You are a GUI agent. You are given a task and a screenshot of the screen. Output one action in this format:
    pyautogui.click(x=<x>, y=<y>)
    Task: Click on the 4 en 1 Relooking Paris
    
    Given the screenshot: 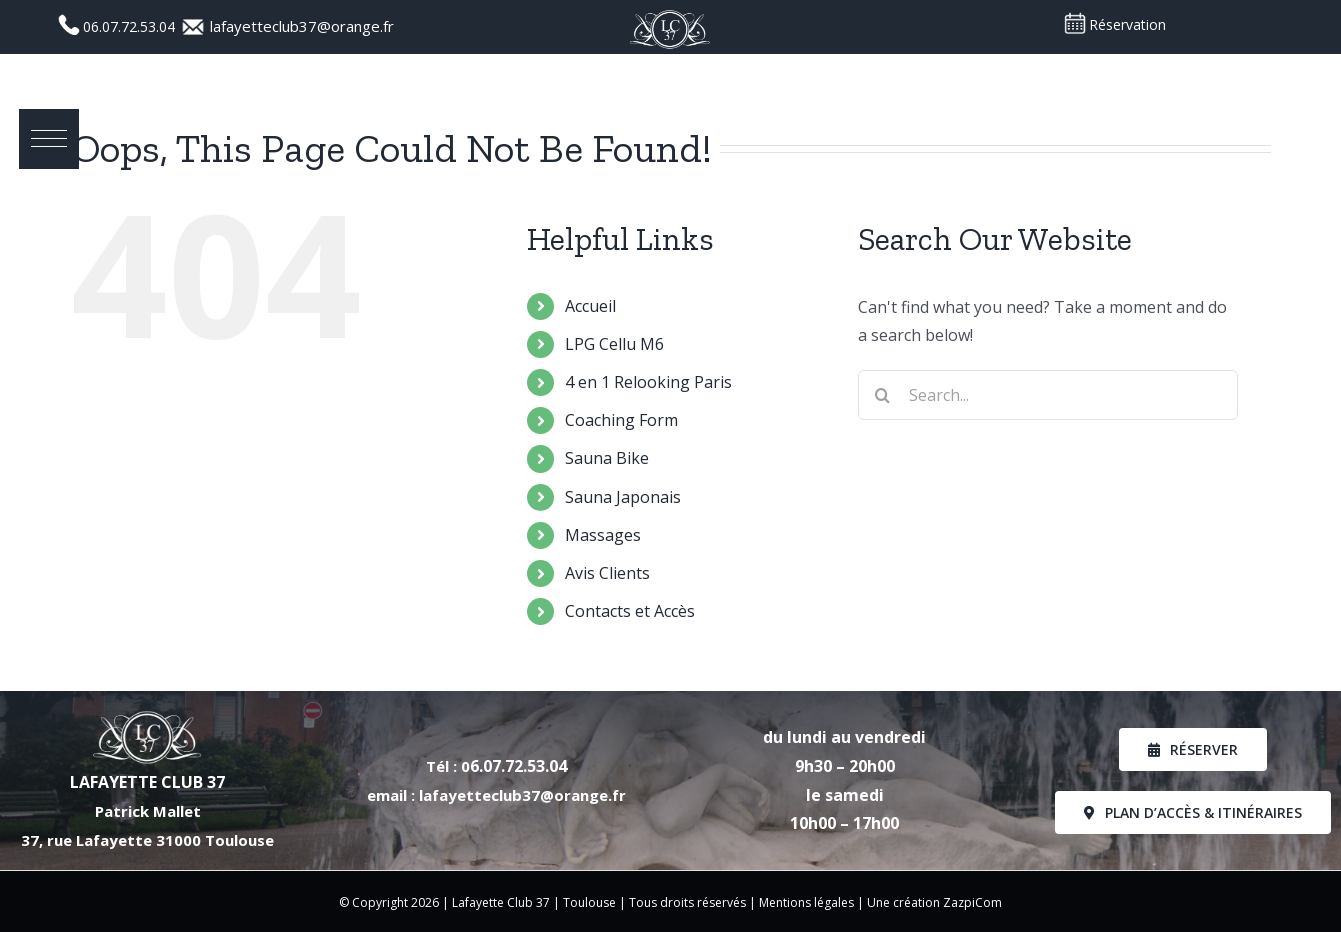 What is the action you would take?
    pyautogui.click(x=648, y=382)
    